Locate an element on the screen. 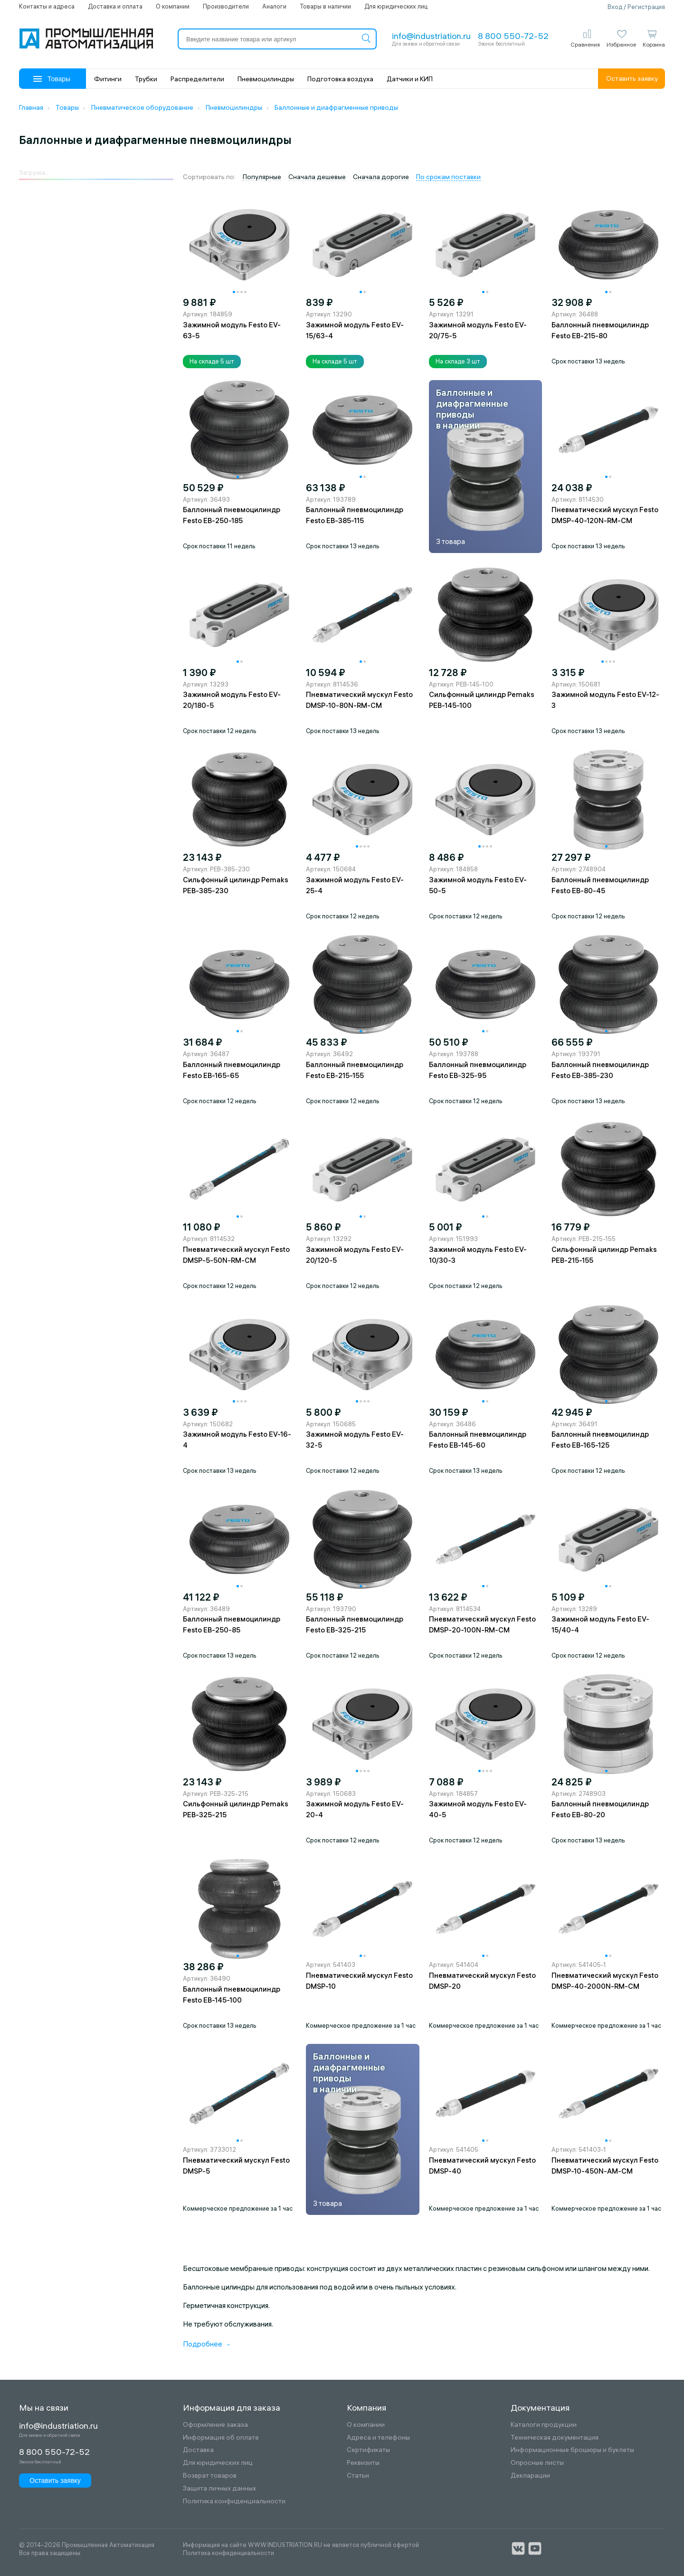  Фитинги is located at coordinates (108, 79).